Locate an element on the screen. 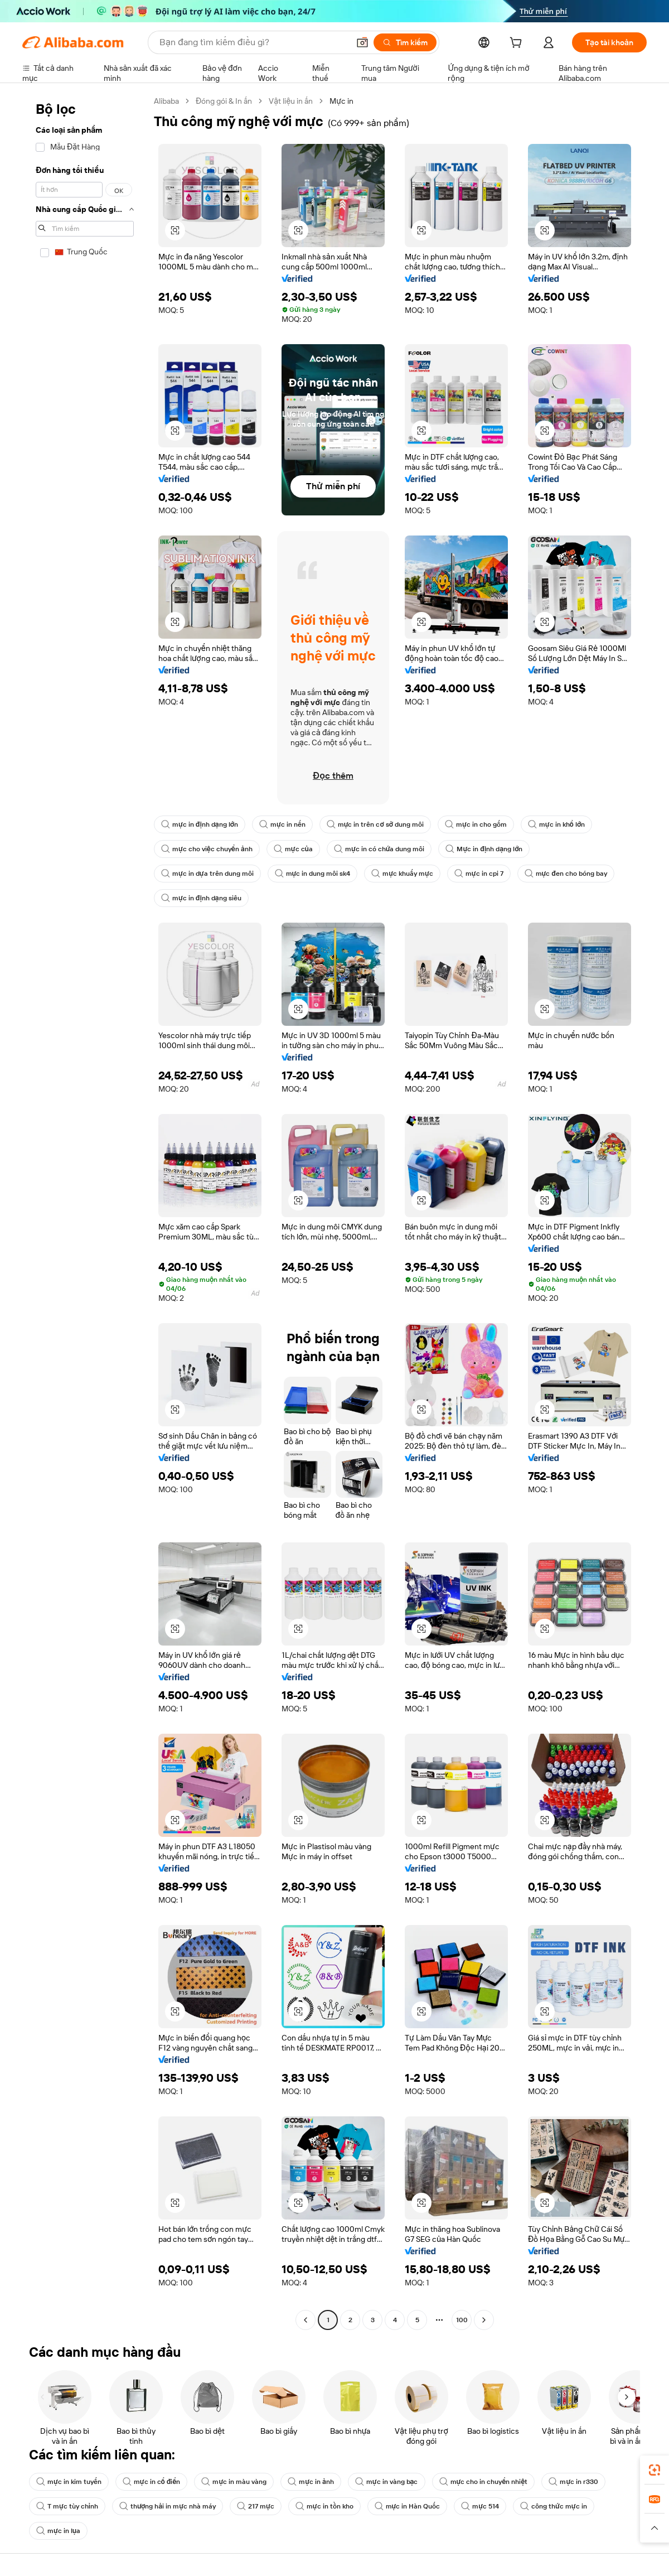 The height and width of the screenshot is (2576, 669). [Tìm kiếm] is located at coordinates (405, 42).